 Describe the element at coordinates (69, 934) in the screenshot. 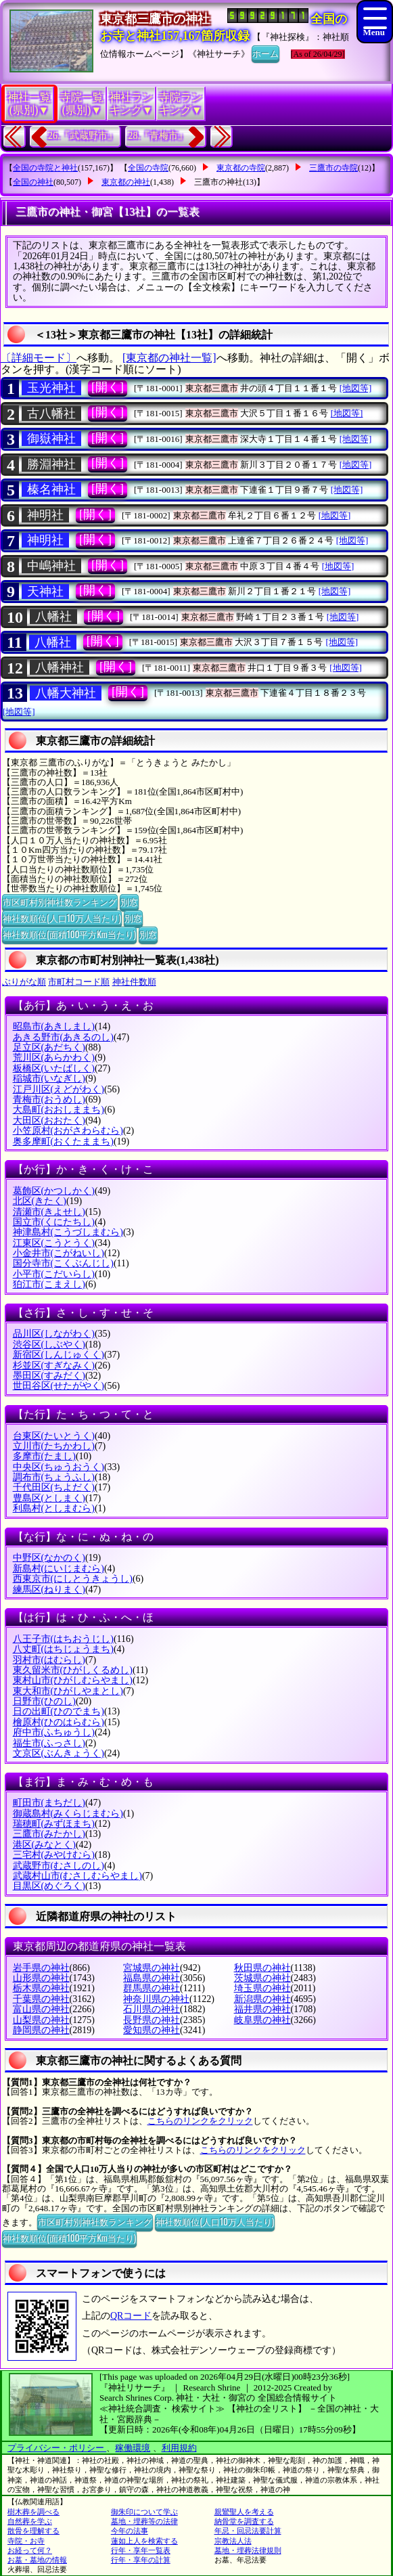

I see `神社数順位(面積100平方Km当たり)` at that location.